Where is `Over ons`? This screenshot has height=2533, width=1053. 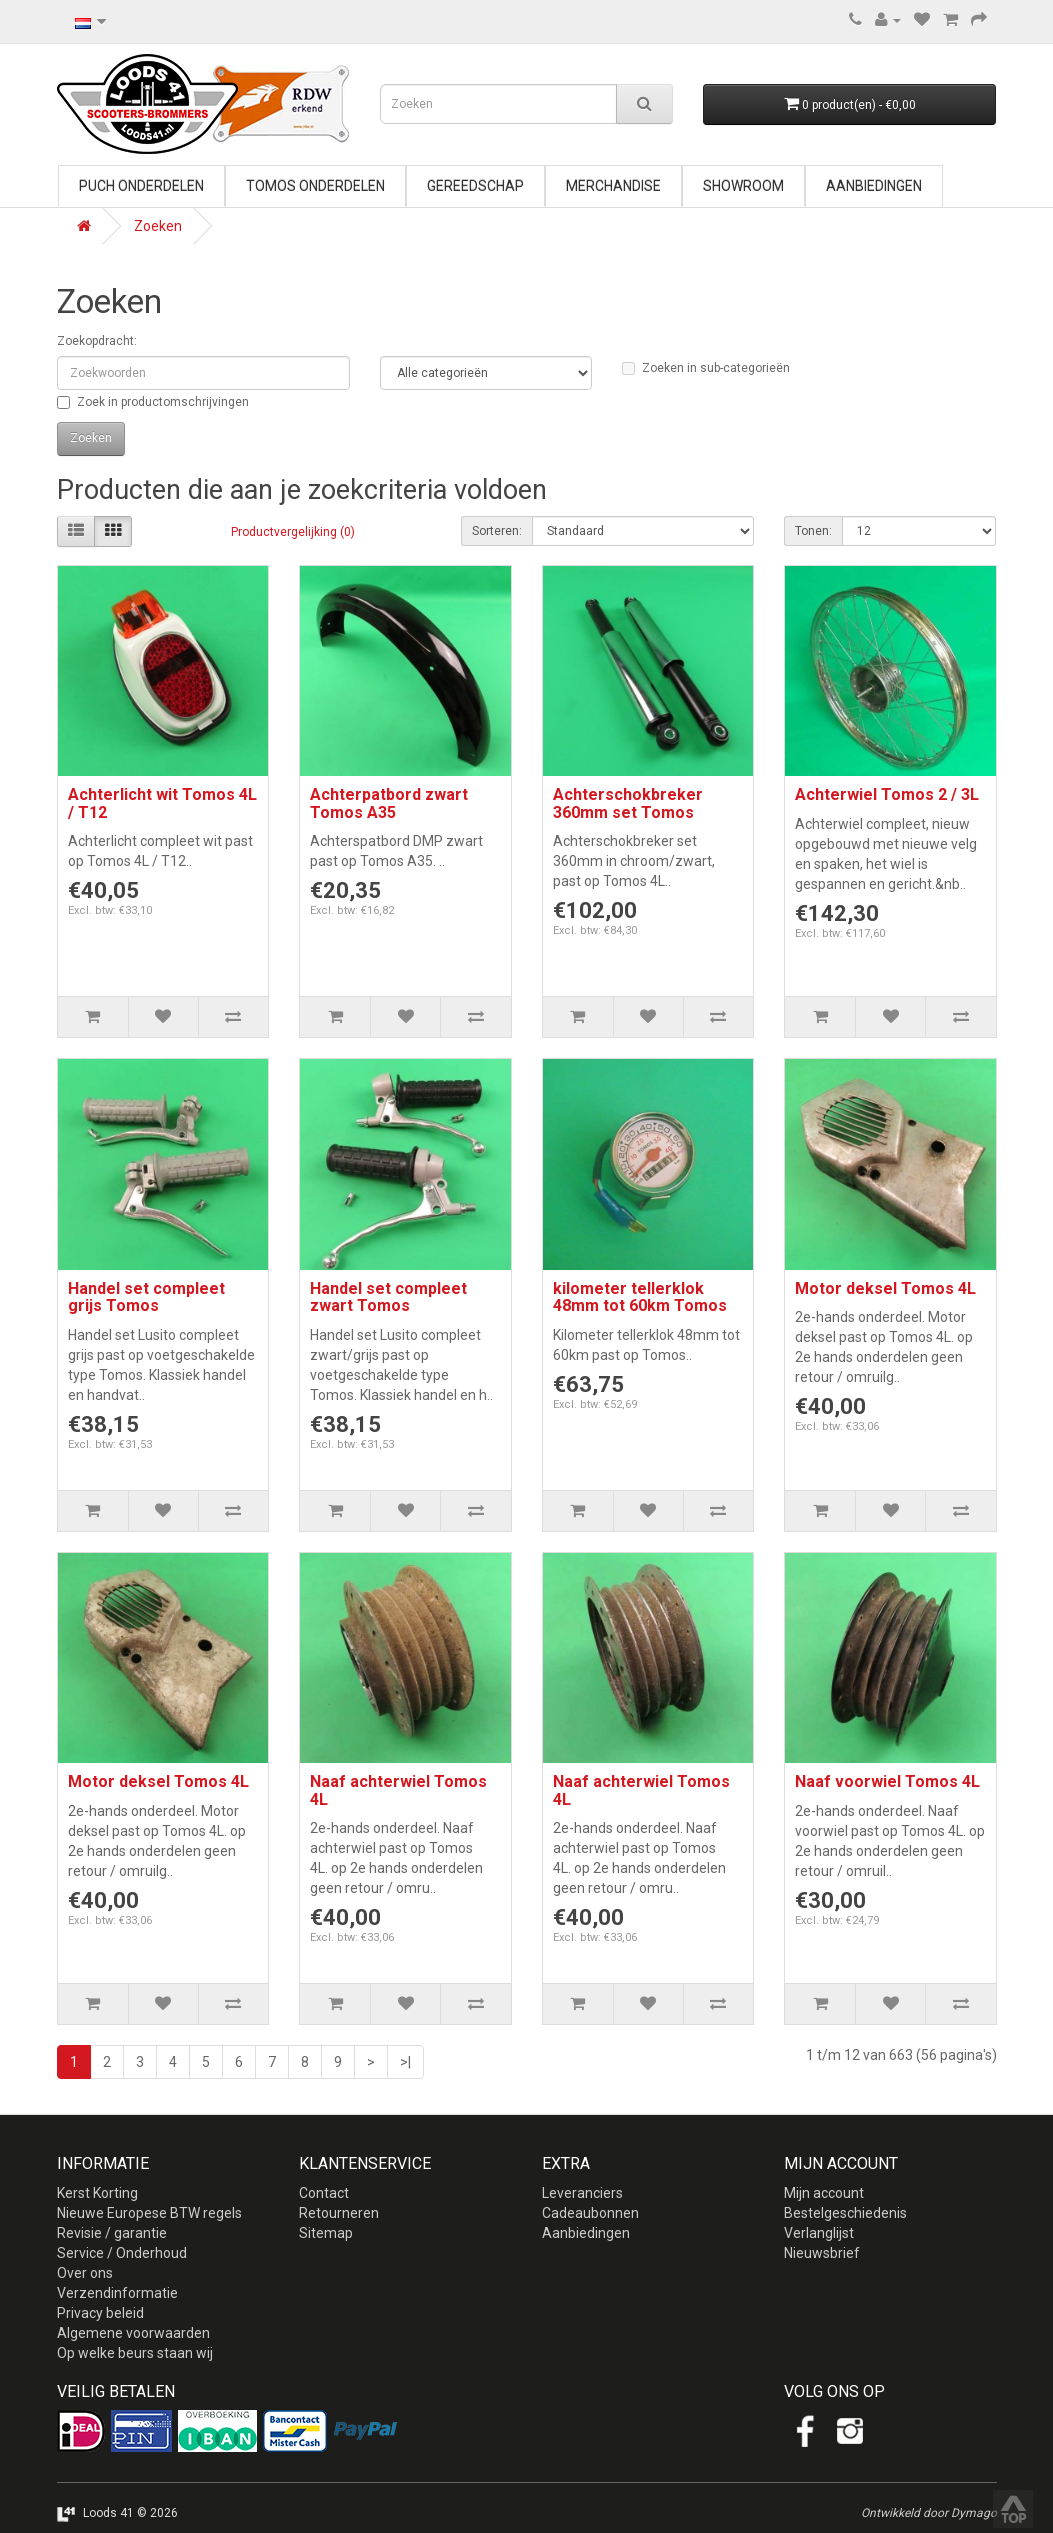 Over ons is located at coordinates (85, 2273).